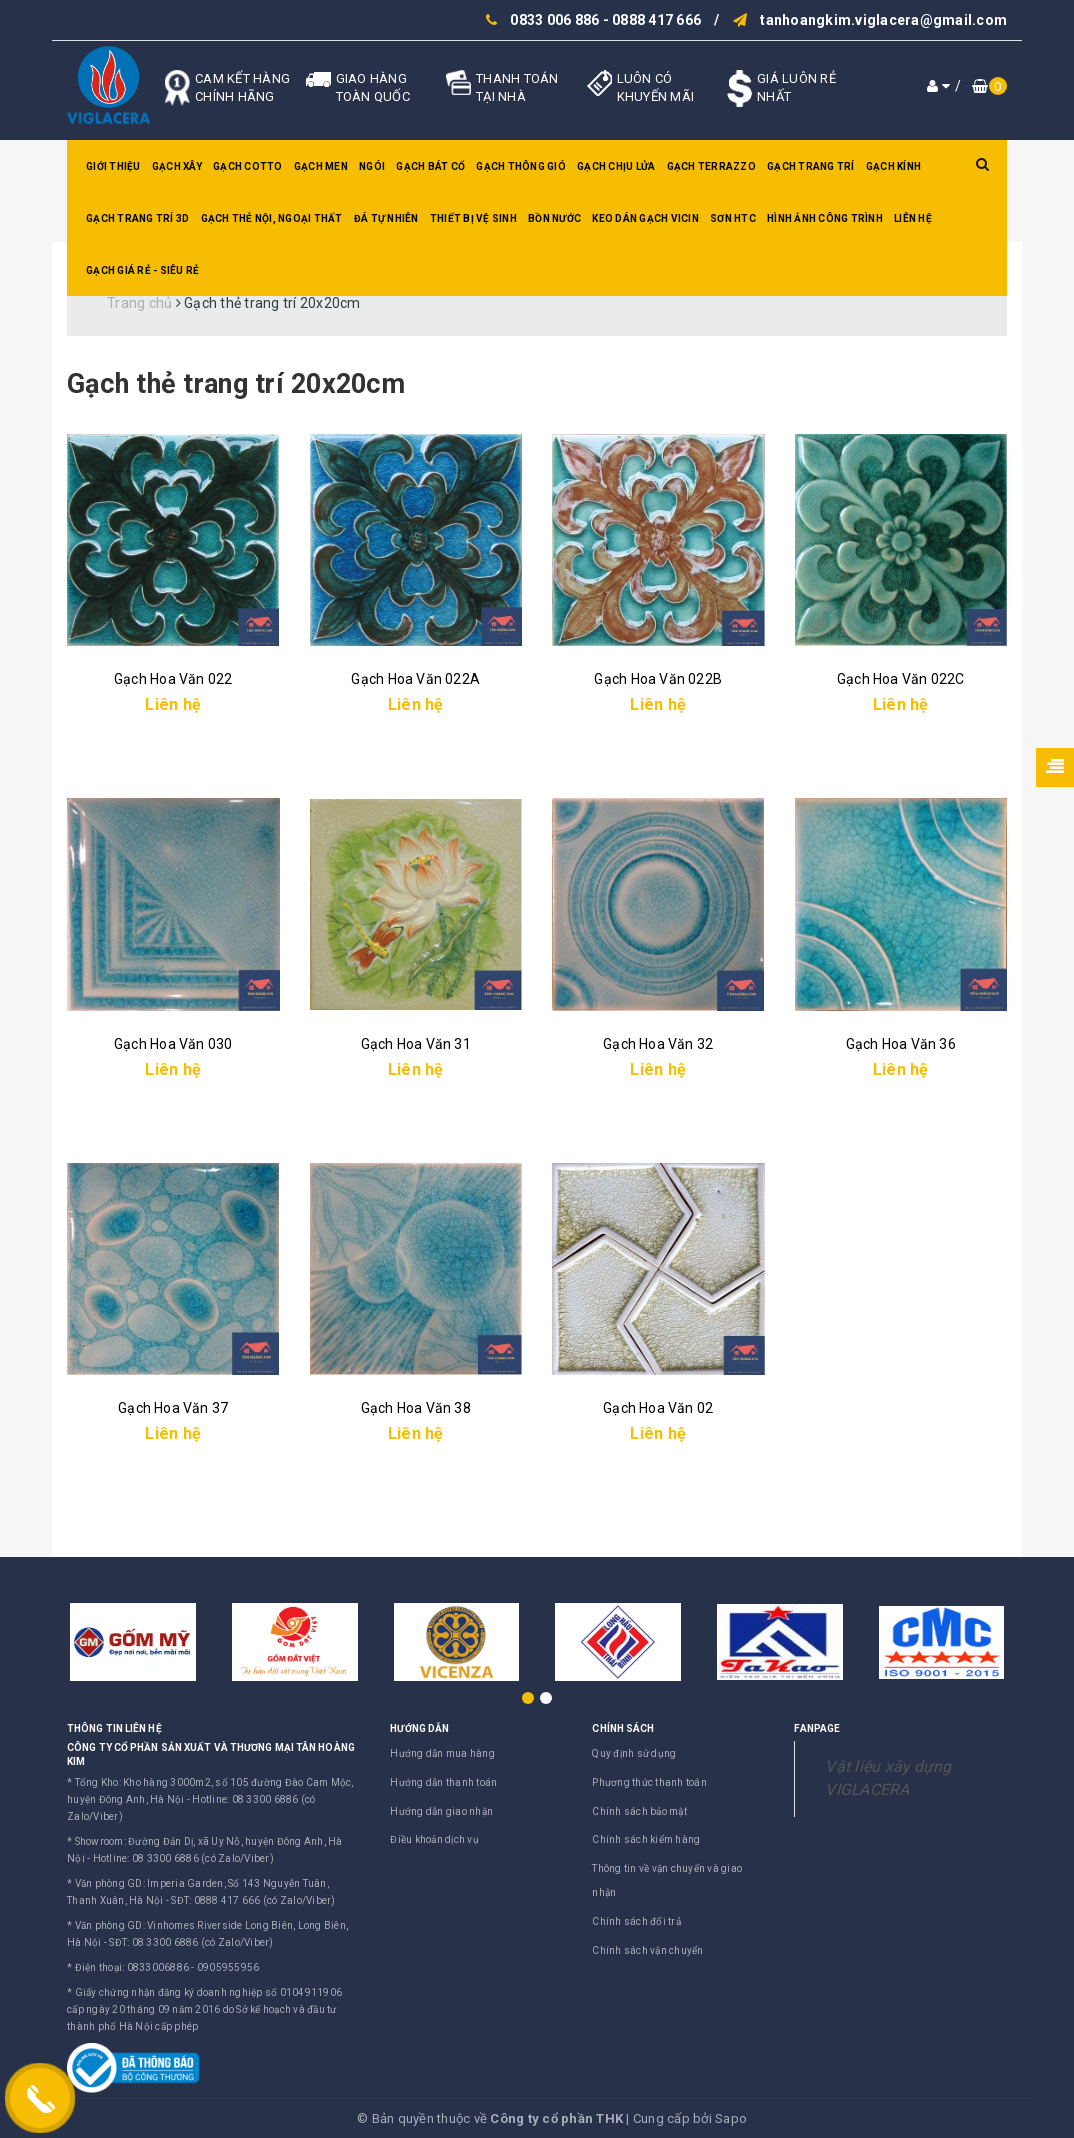 Image resolution: width=1074 pixels, height=2138 pixels. I want to click on Gạch Hoa Văn 38, so click(416, 1408).